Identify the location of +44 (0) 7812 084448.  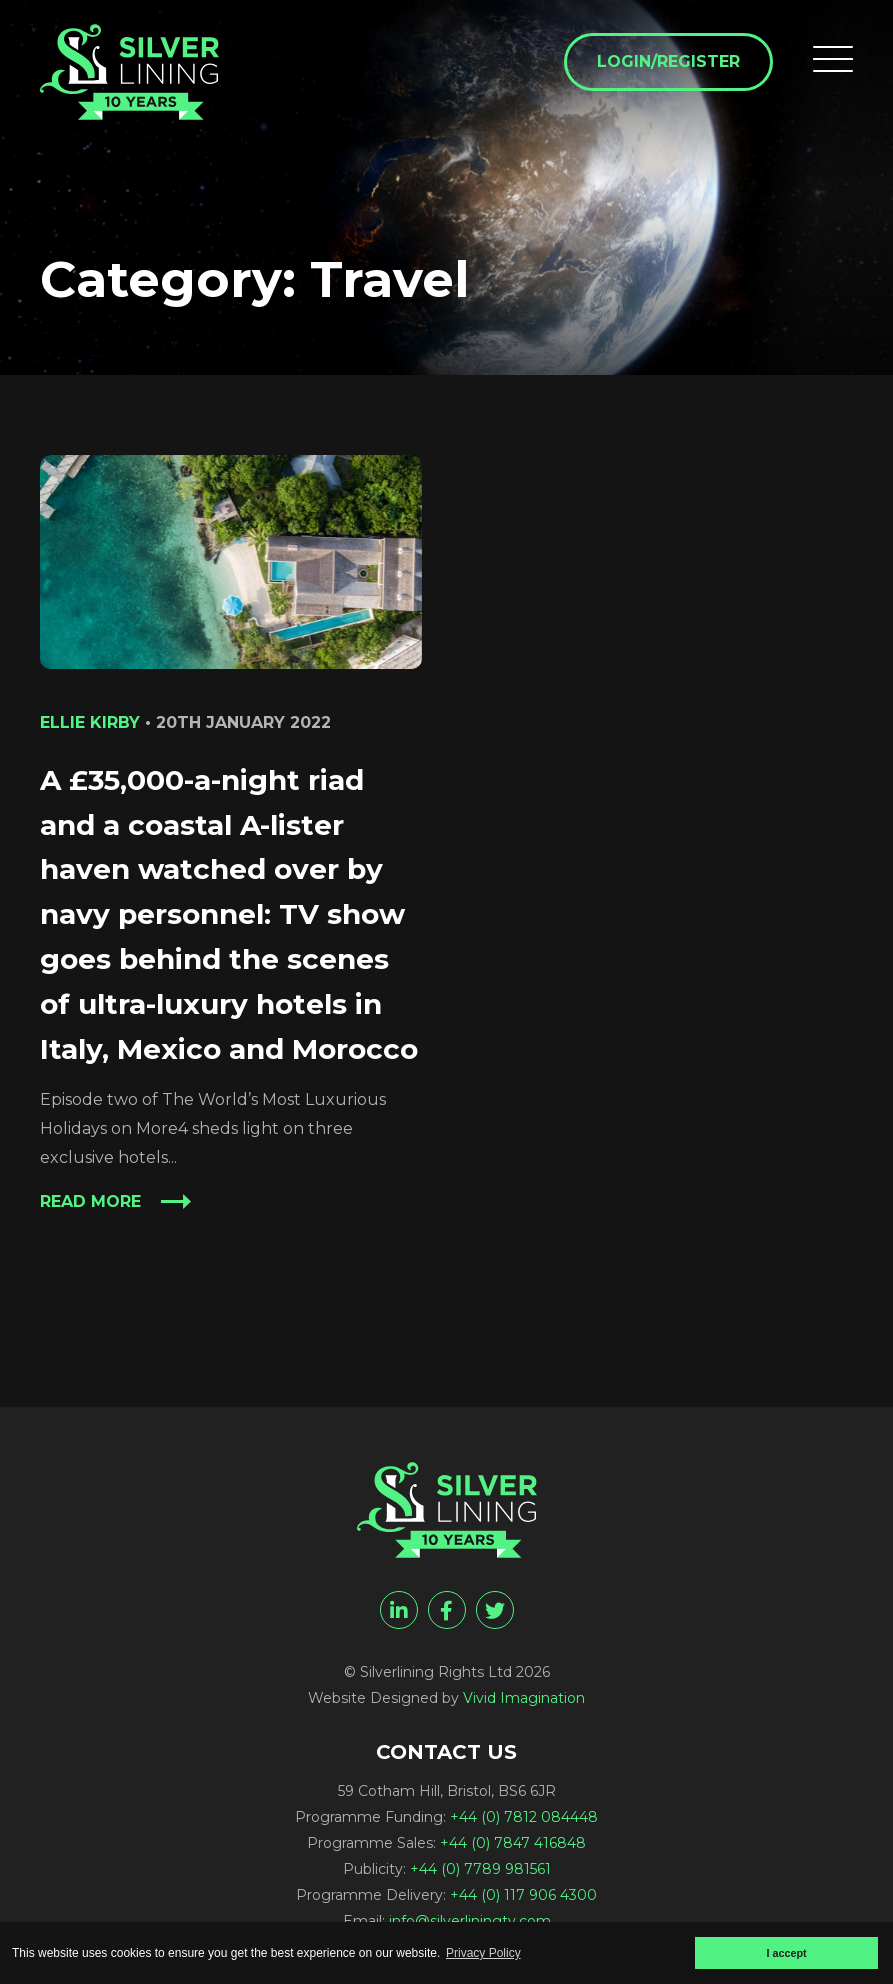
(524, 1817).